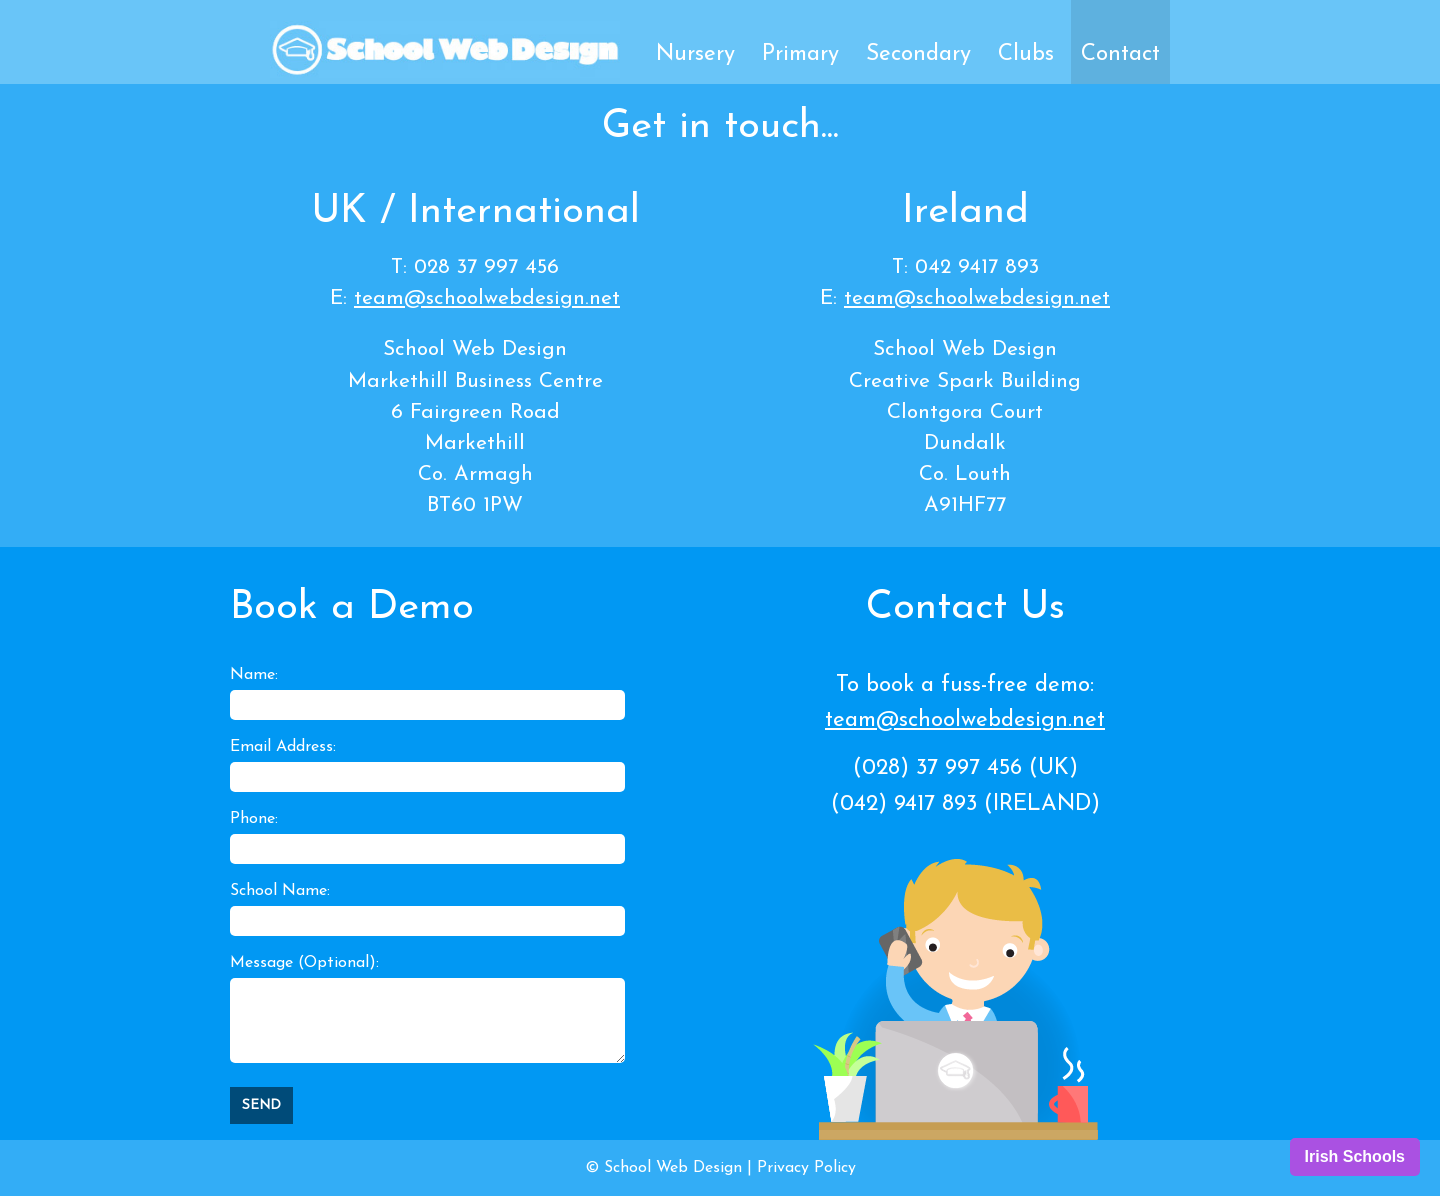 This screenshot has height=1196, width=1440. What do you see at coordinates (283, 747) in the screenshot?
I see `Email Address:` at bounding box center [283, 747].